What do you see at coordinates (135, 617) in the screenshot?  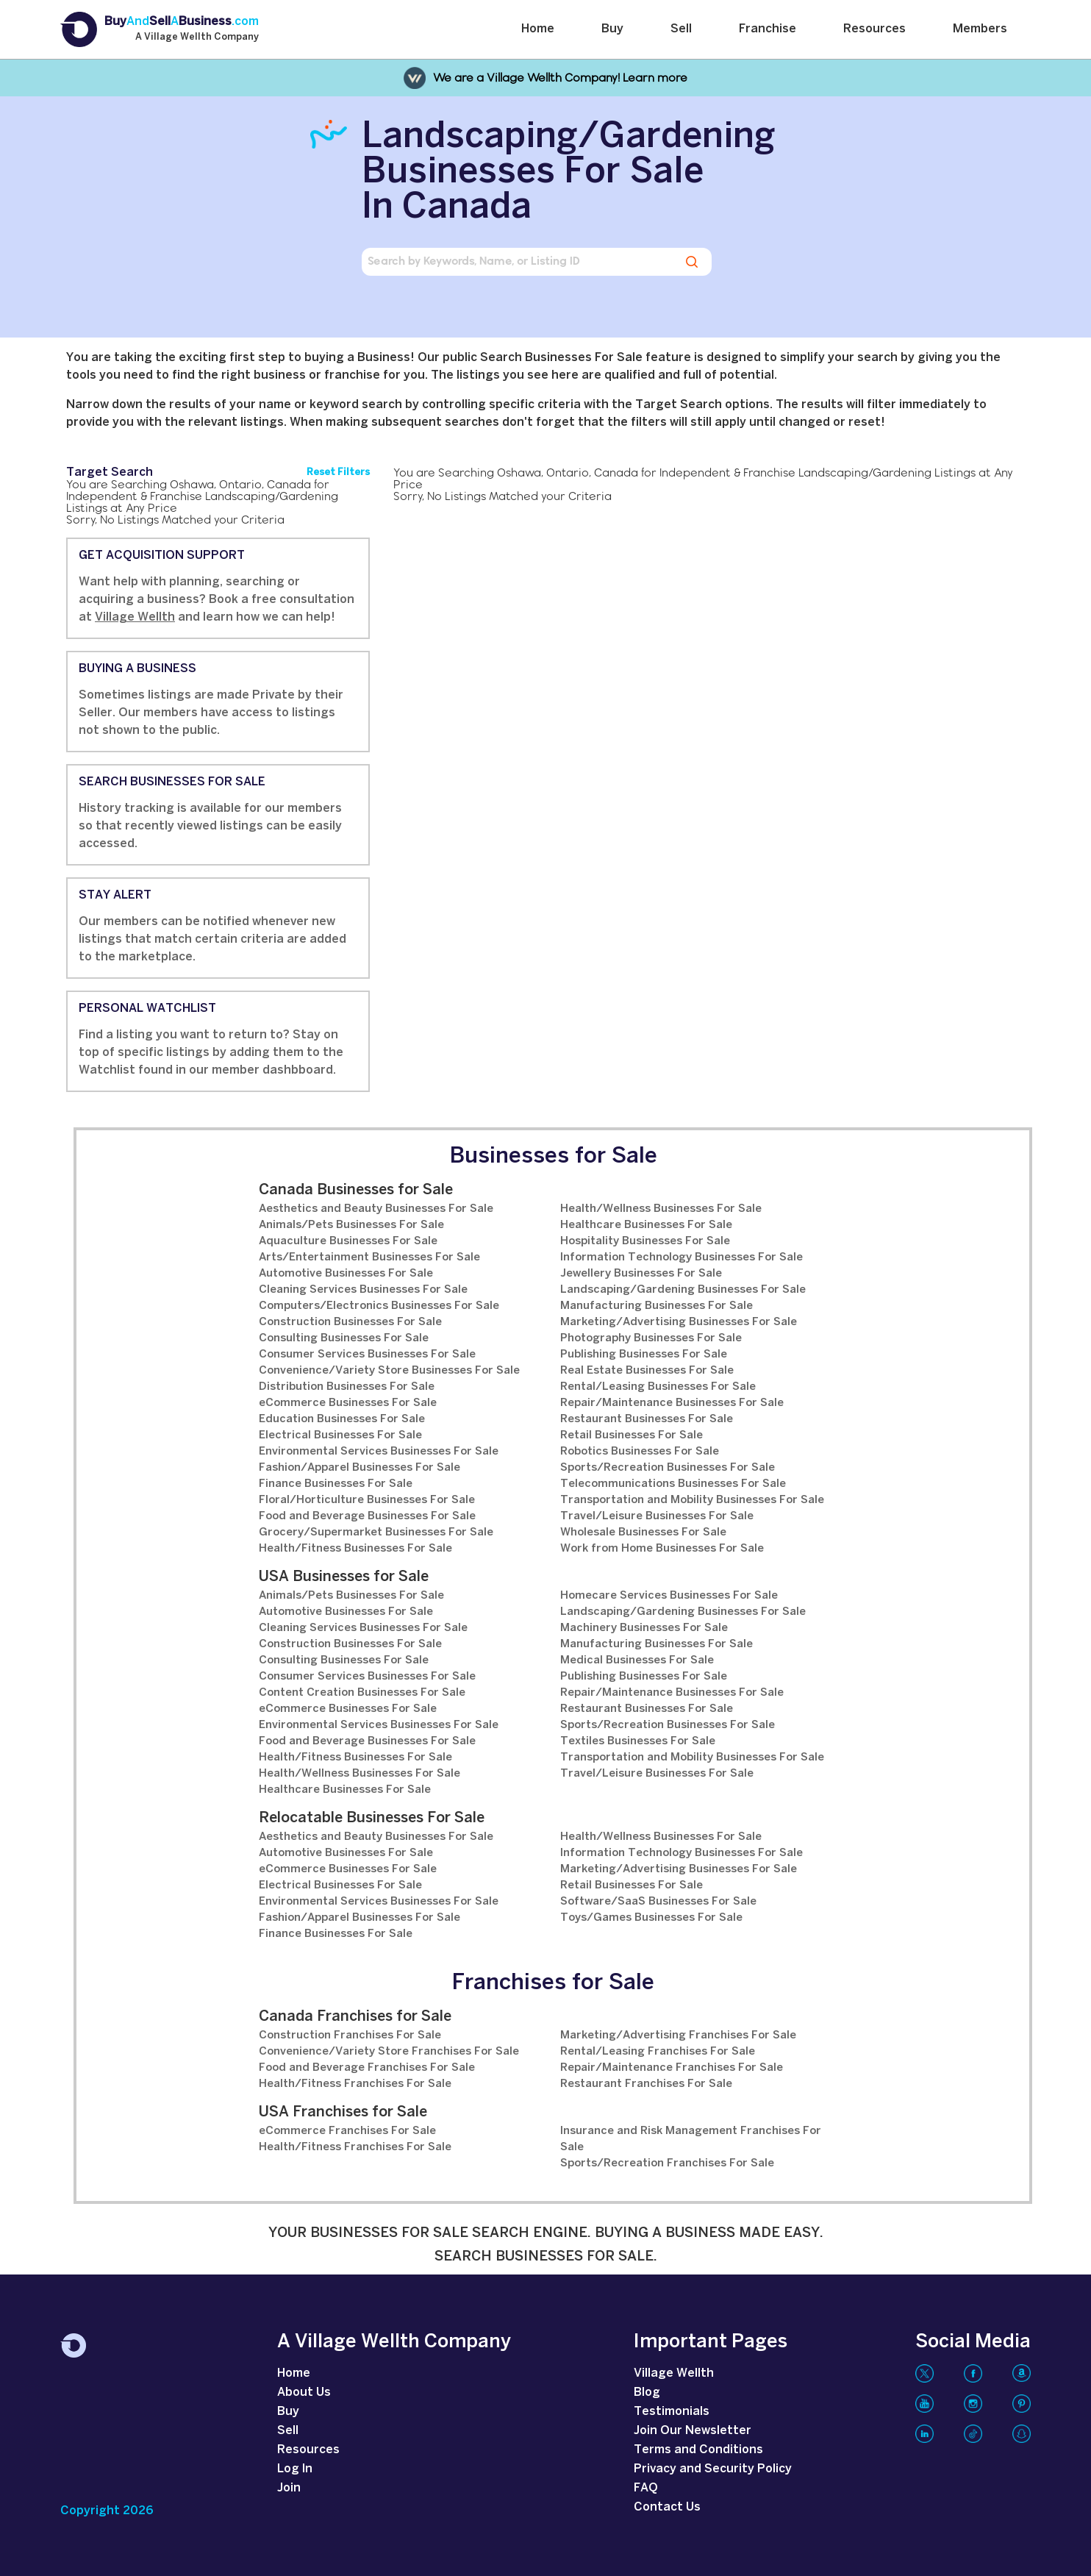 I see `Village Wellth` at bounding box center [135, 617].